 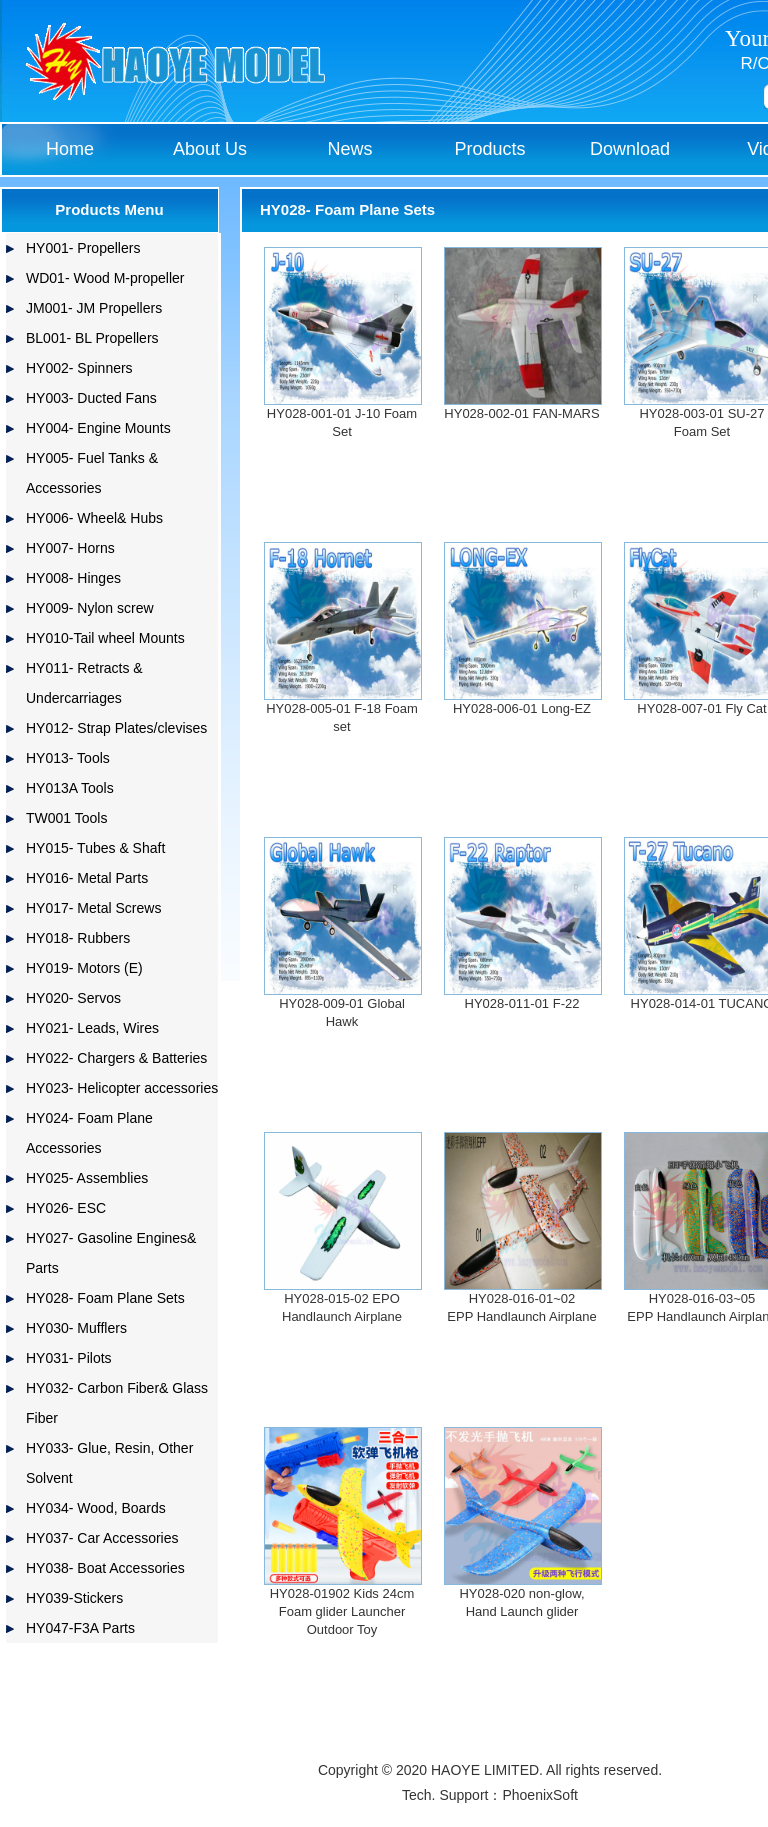 What do you see at coordinates (95, 848) in the screenshot?
I see `HY015- Tubes & Shaft` at bounding box center [95, 848].